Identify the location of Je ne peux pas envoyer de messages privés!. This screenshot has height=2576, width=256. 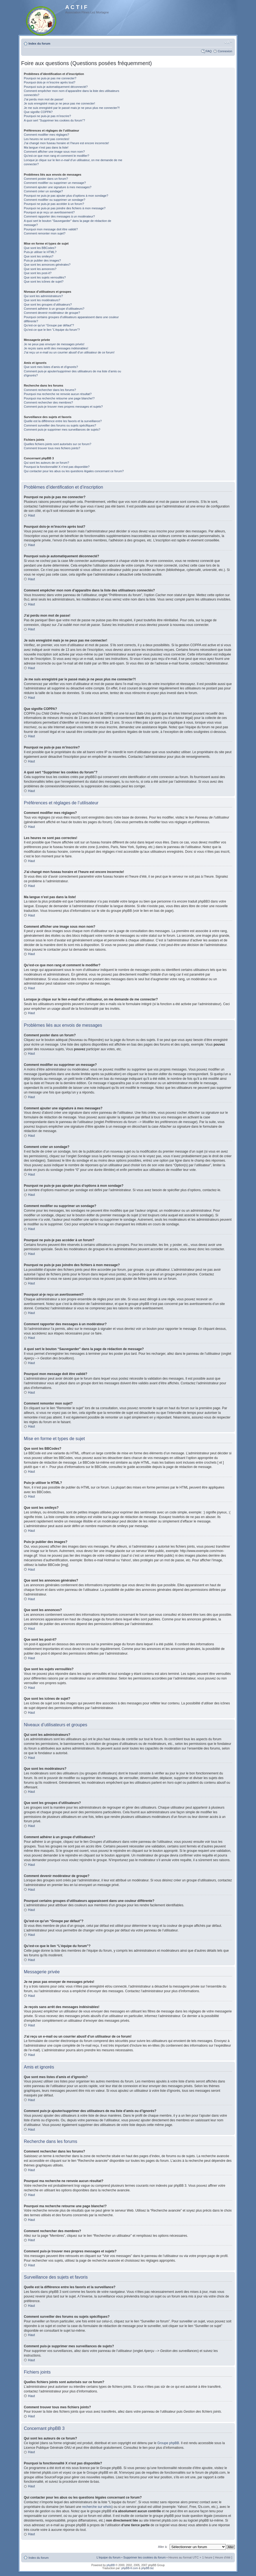
(54, 344).